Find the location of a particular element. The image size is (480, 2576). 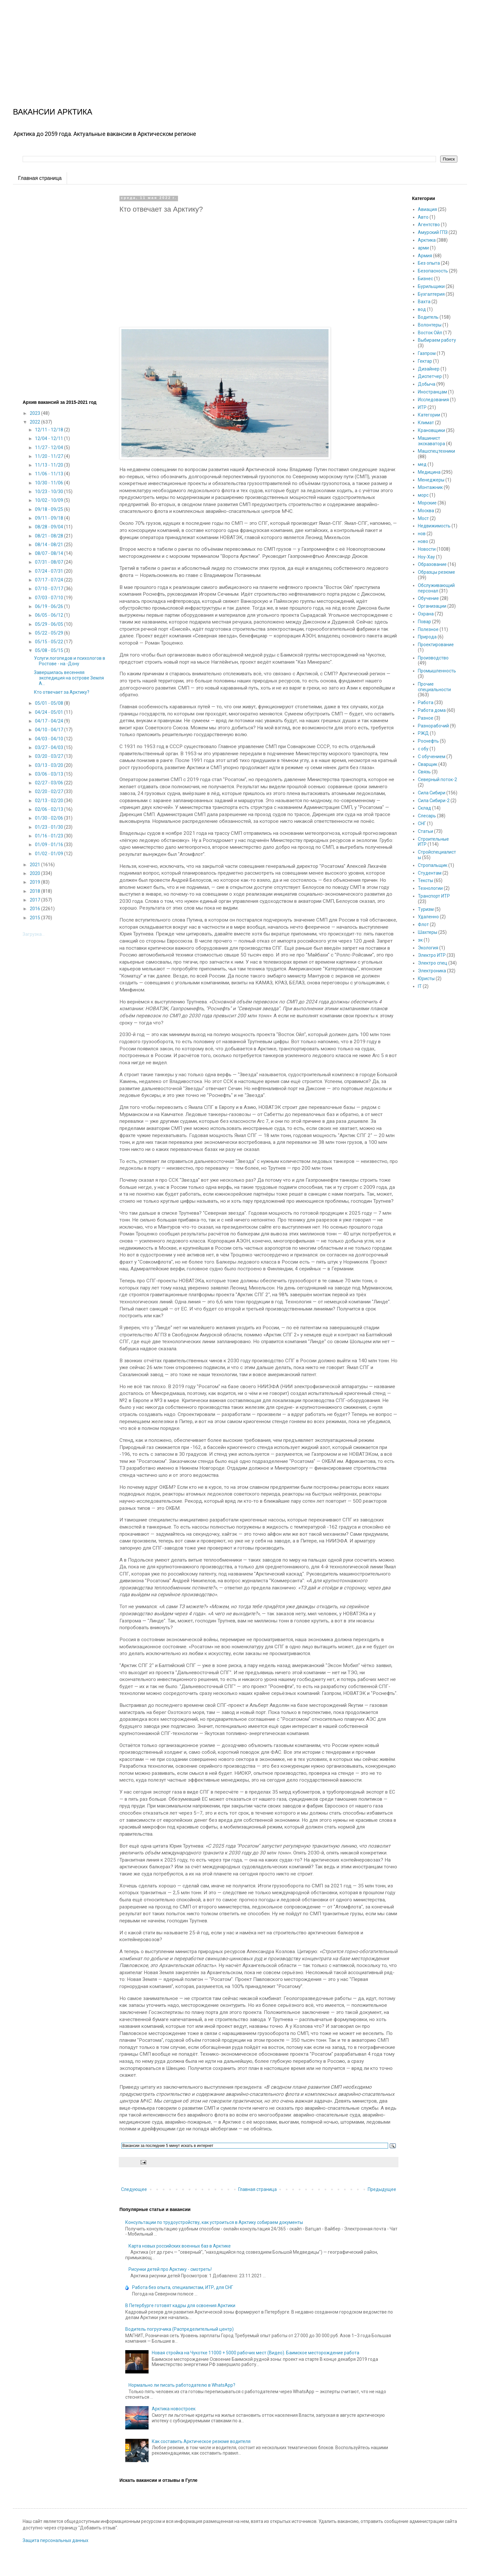

03/13 - 03/20 is located at coordinates (49, 765).